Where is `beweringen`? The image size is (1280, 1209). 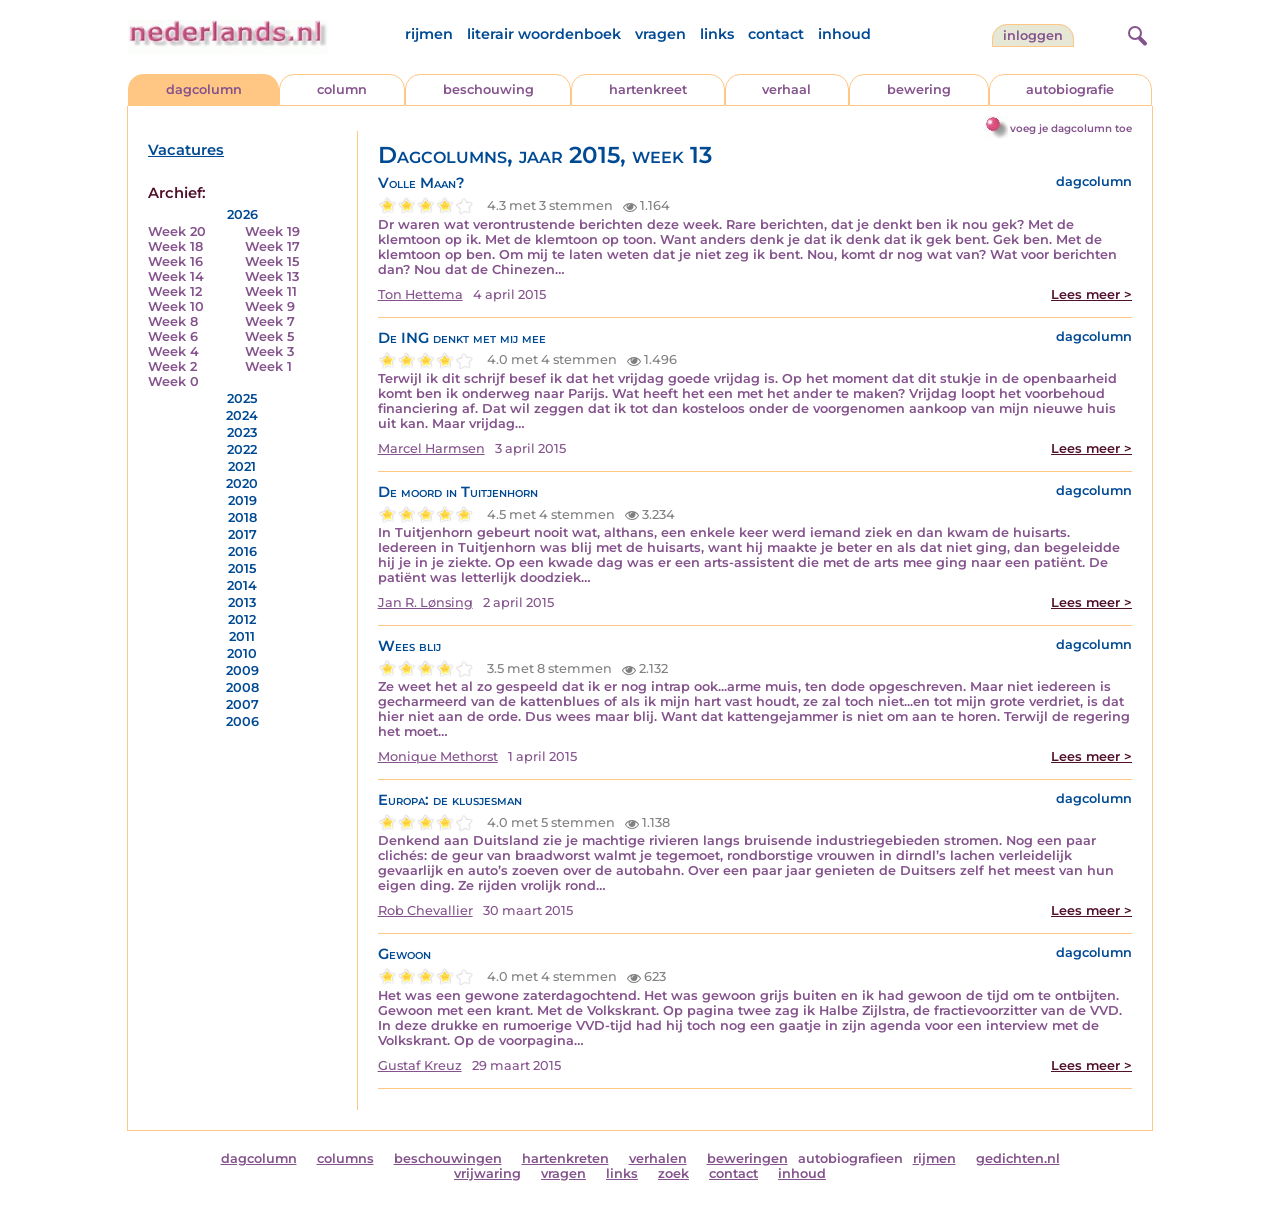 beweringen is located at coordinates (747, 1158).